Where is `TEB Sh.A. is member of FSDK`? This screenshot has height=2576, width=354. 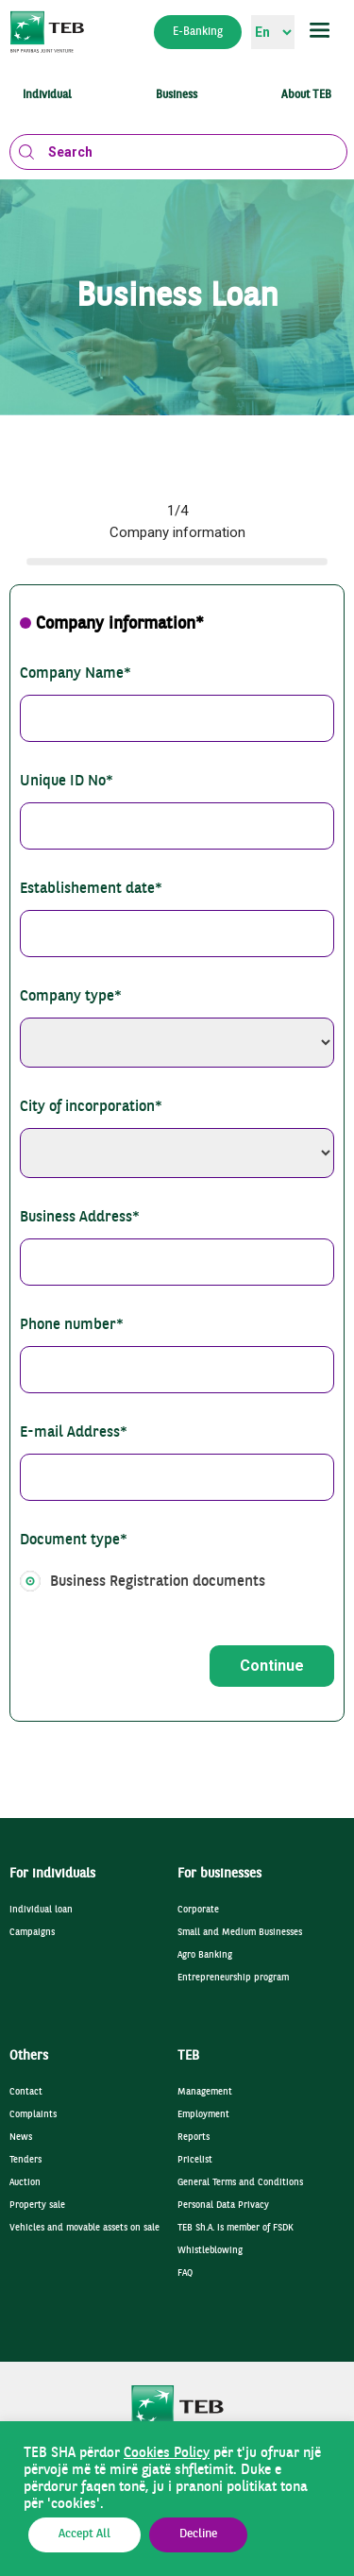 TEB Sh.A. is member of FSDK is located at coordinates (235, 2228).